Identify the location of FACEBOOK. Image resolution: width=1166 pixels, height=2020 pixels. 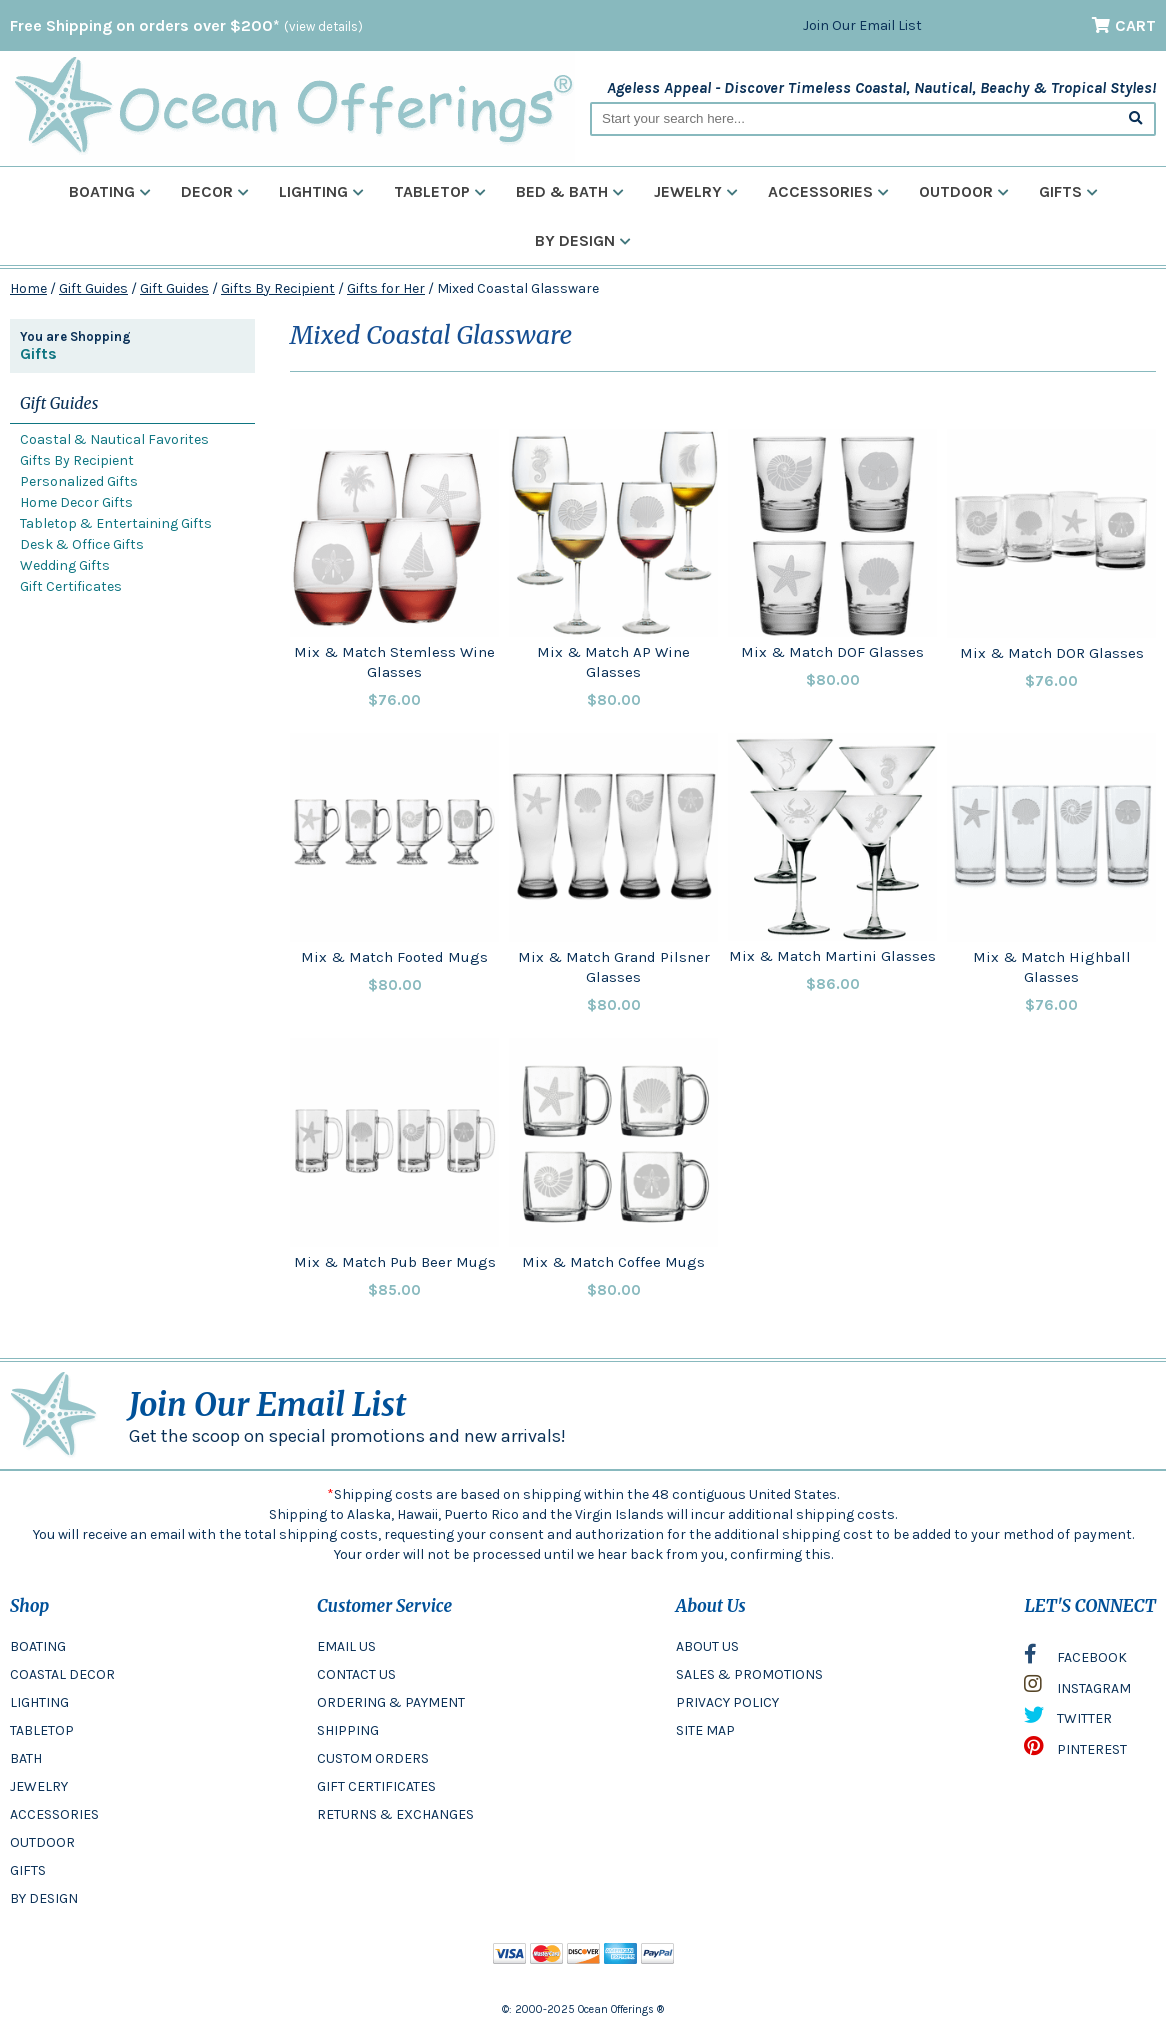
(1075, 1659).